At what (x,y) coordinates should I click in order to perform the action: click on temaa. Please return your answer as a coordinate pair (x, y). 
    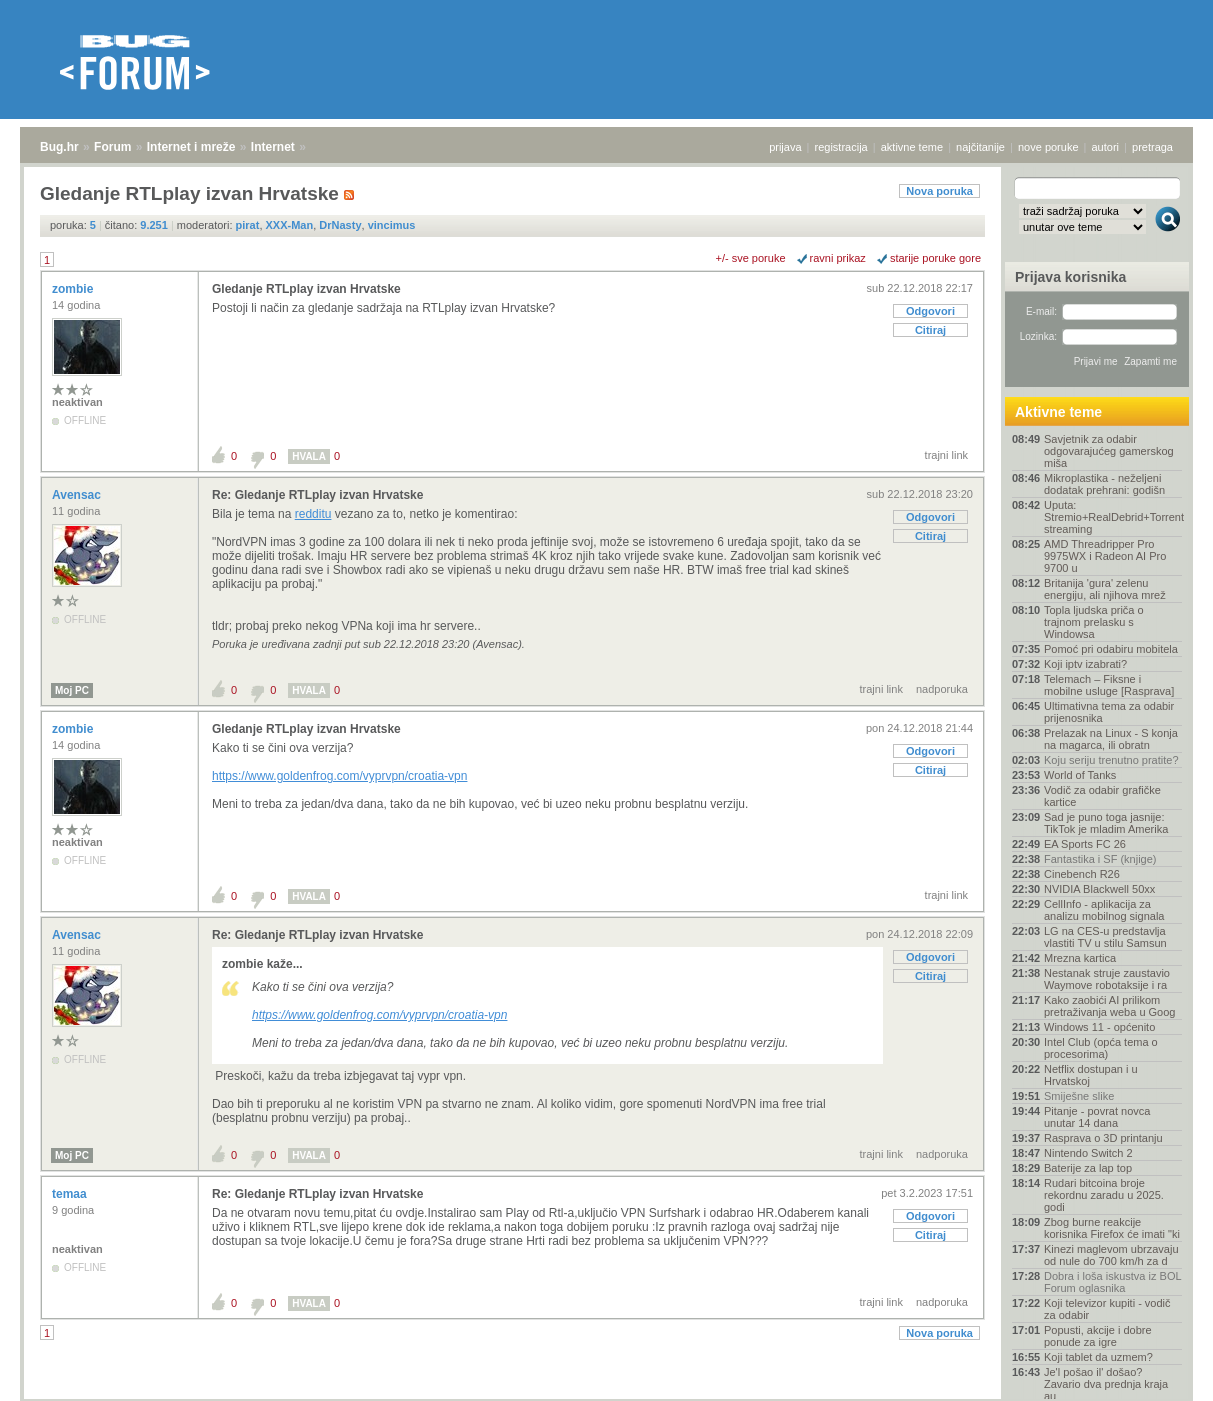
    Looking at the image, I should click on (71, 1194).